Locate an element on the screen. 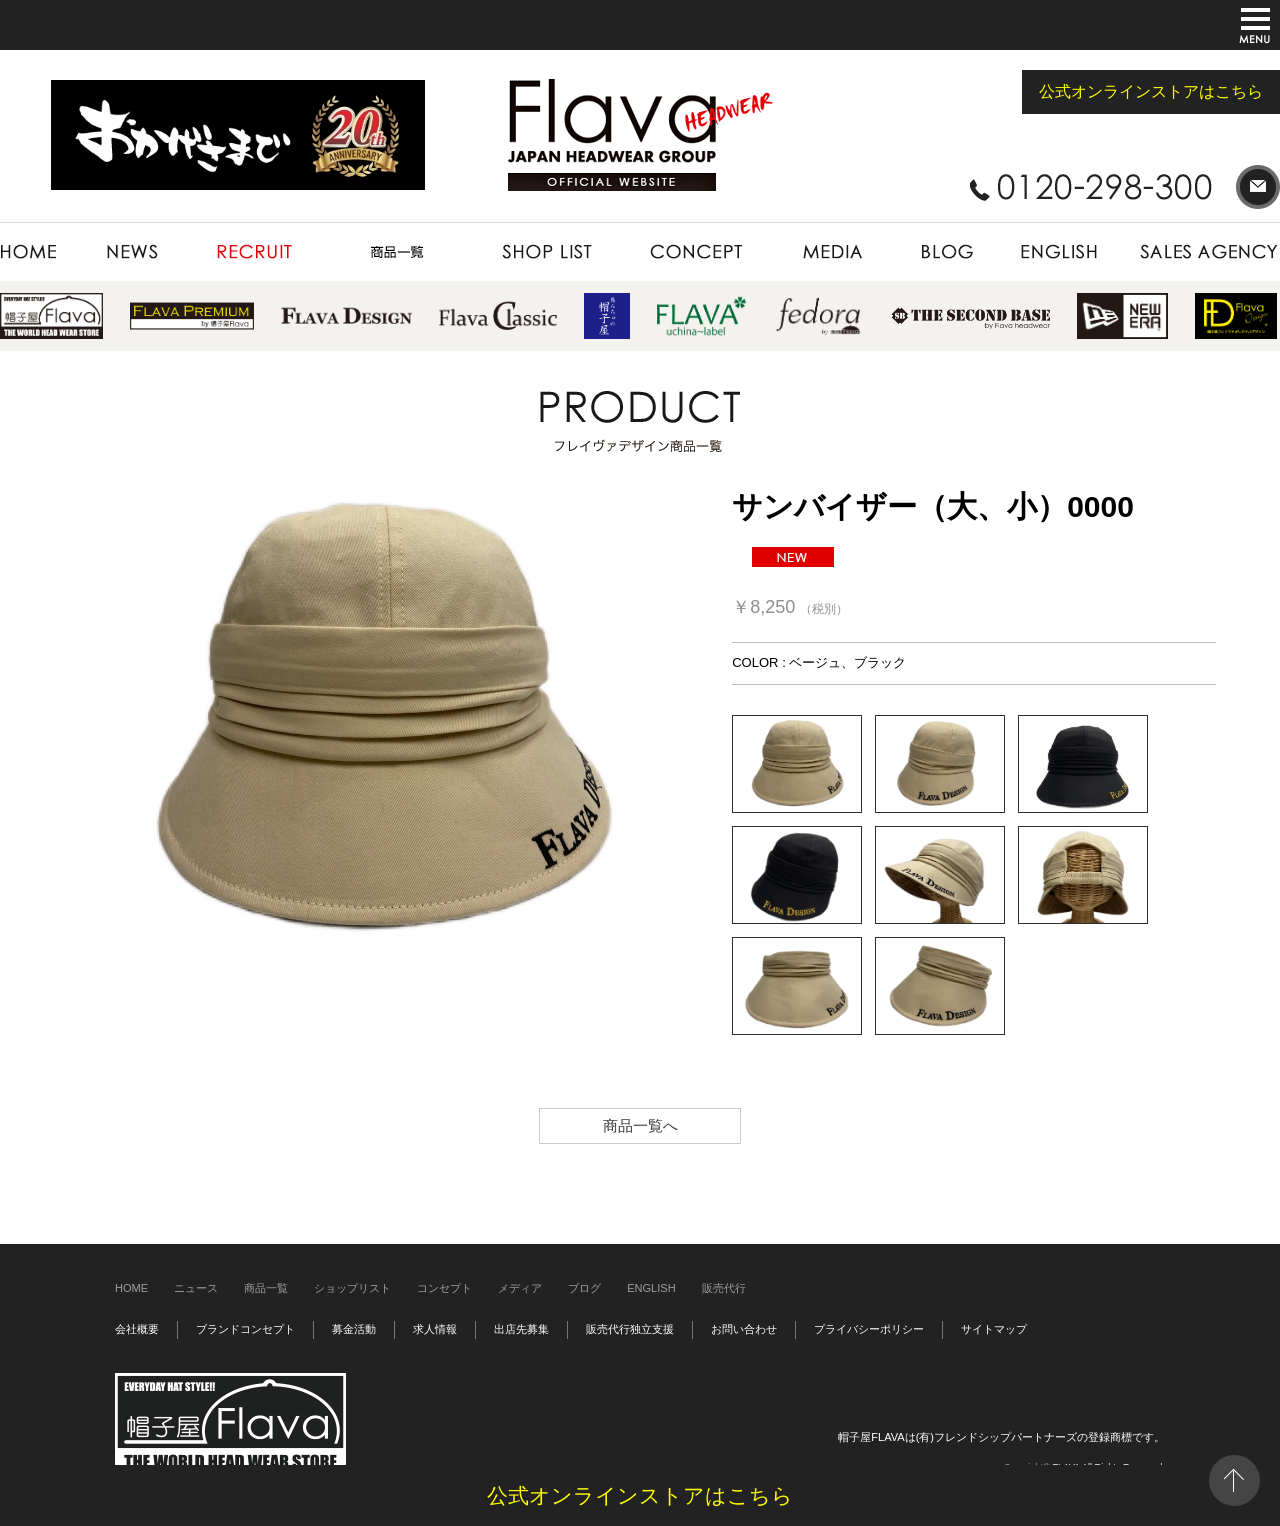 The height and width of the screenshot is (1526, 1280). 商品一覧 is located at coordinates (266, 1288).